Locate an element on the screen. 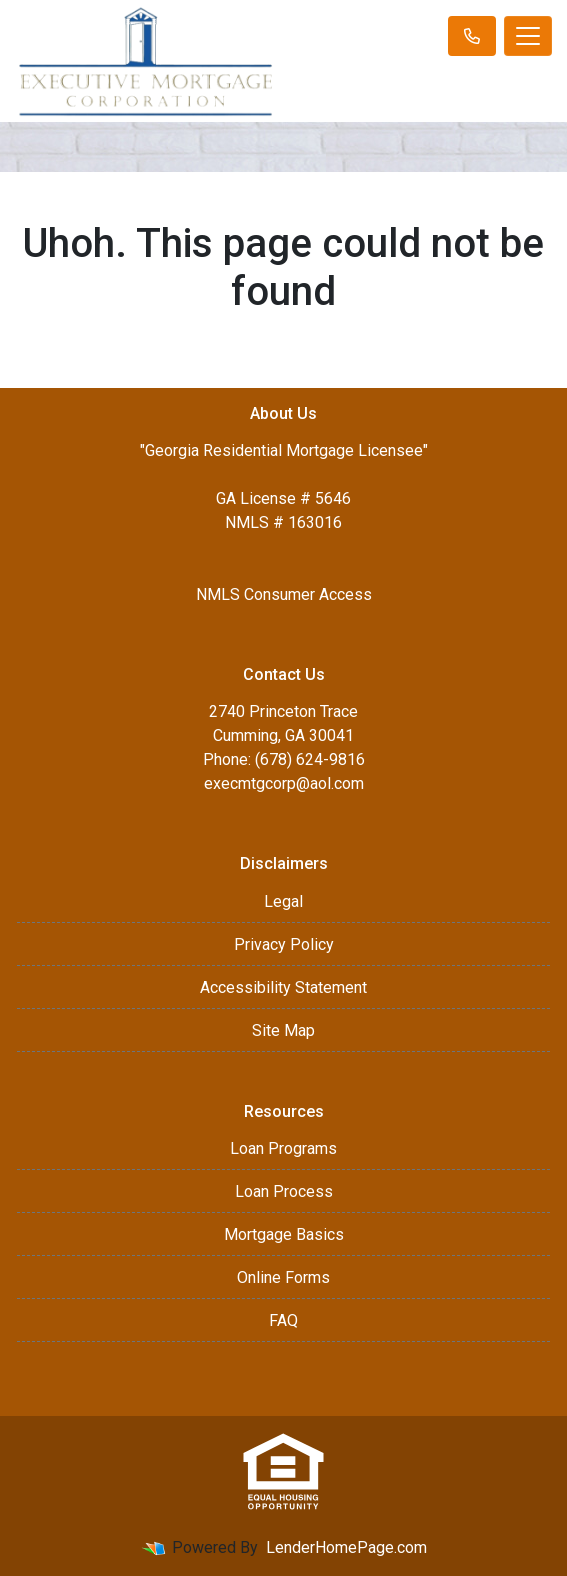 The height and width of the screenshot is (1576, 567). Loan Process is located at coordinates (284, 1191).